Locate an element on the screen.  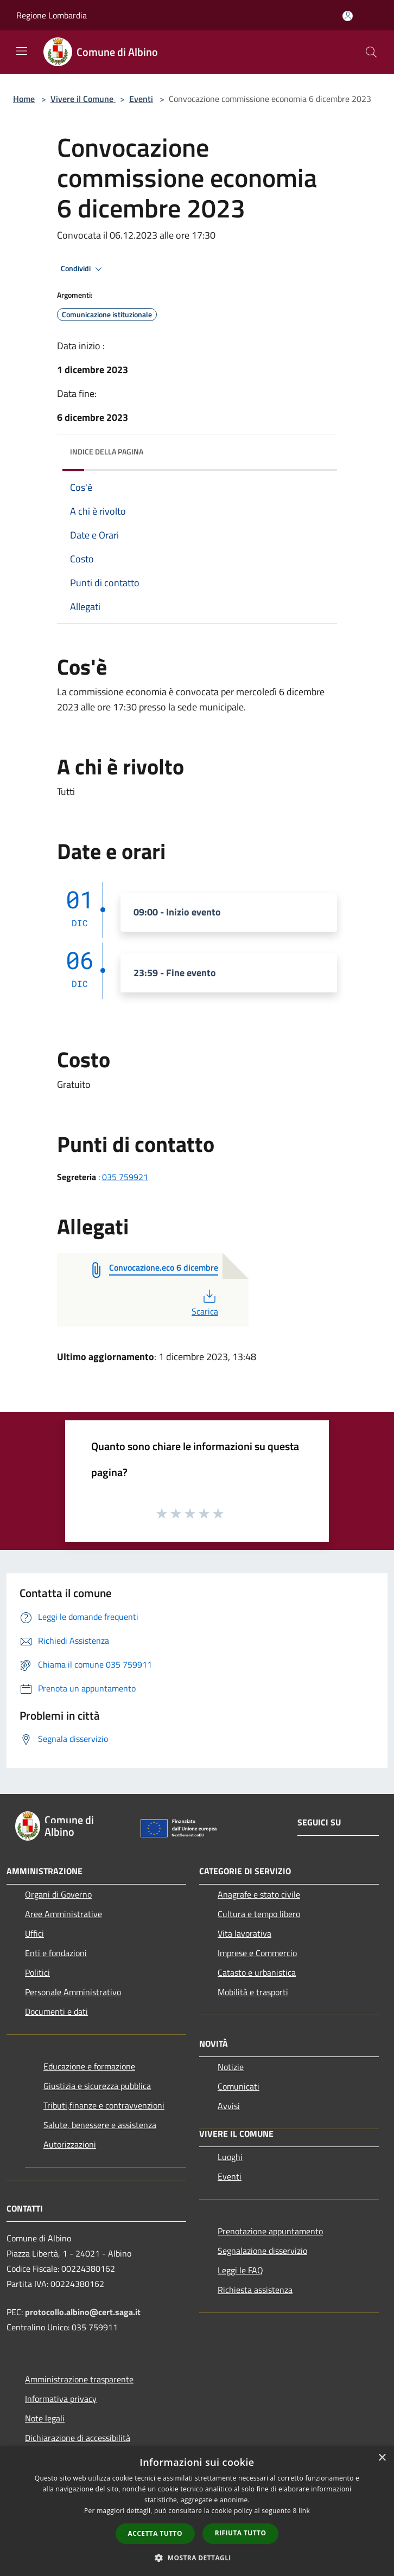
× [button] is located at coordinates (382, 2458).